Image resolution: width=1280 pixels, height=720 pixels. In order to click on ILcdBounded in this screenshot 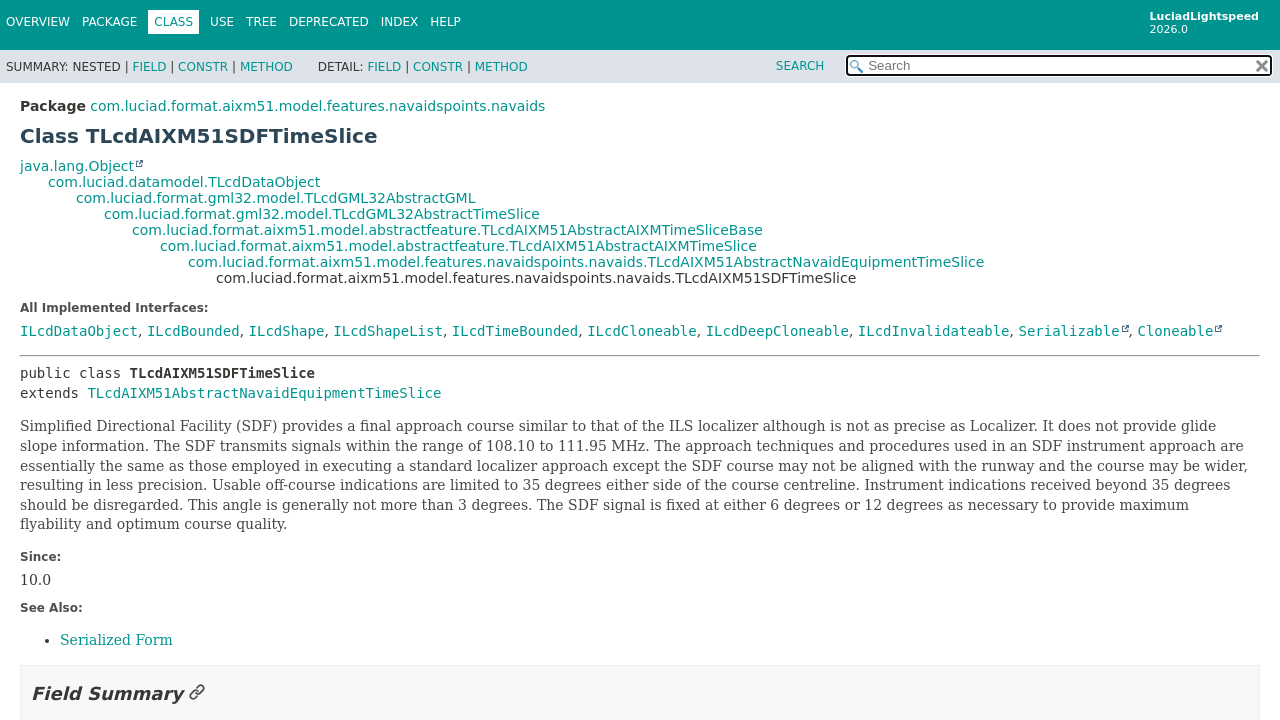, I will do `click(193, 331)`.